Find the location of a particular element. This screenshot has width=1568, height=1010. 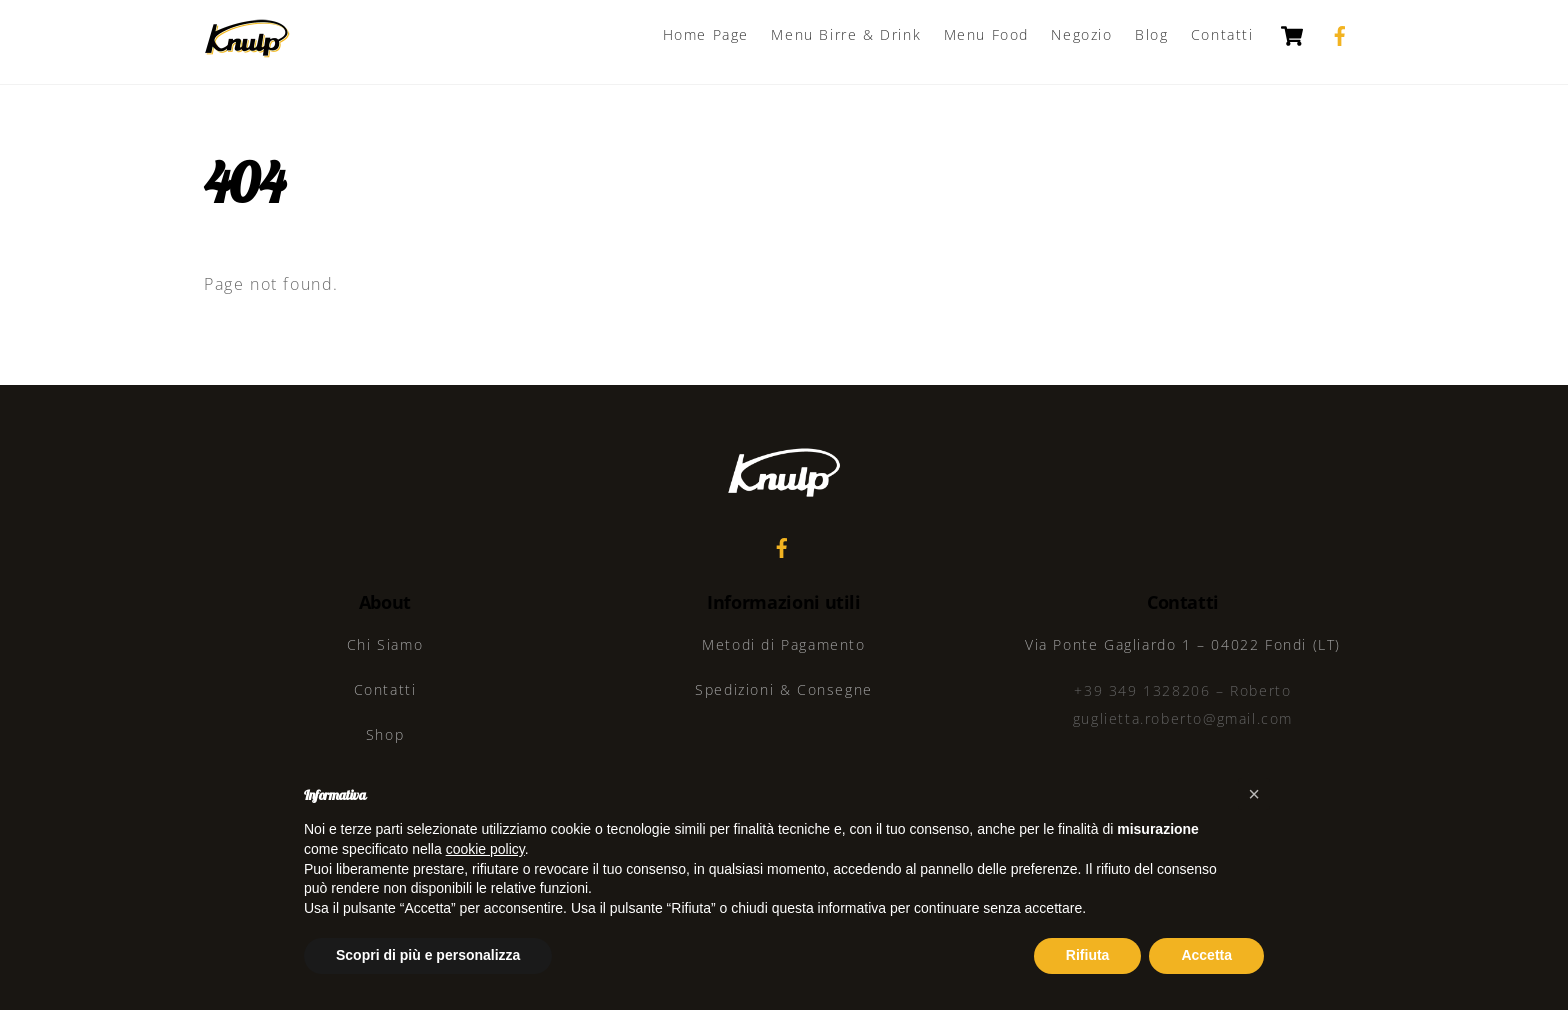

cookie policy [button] is located at coordinates (485, 849).